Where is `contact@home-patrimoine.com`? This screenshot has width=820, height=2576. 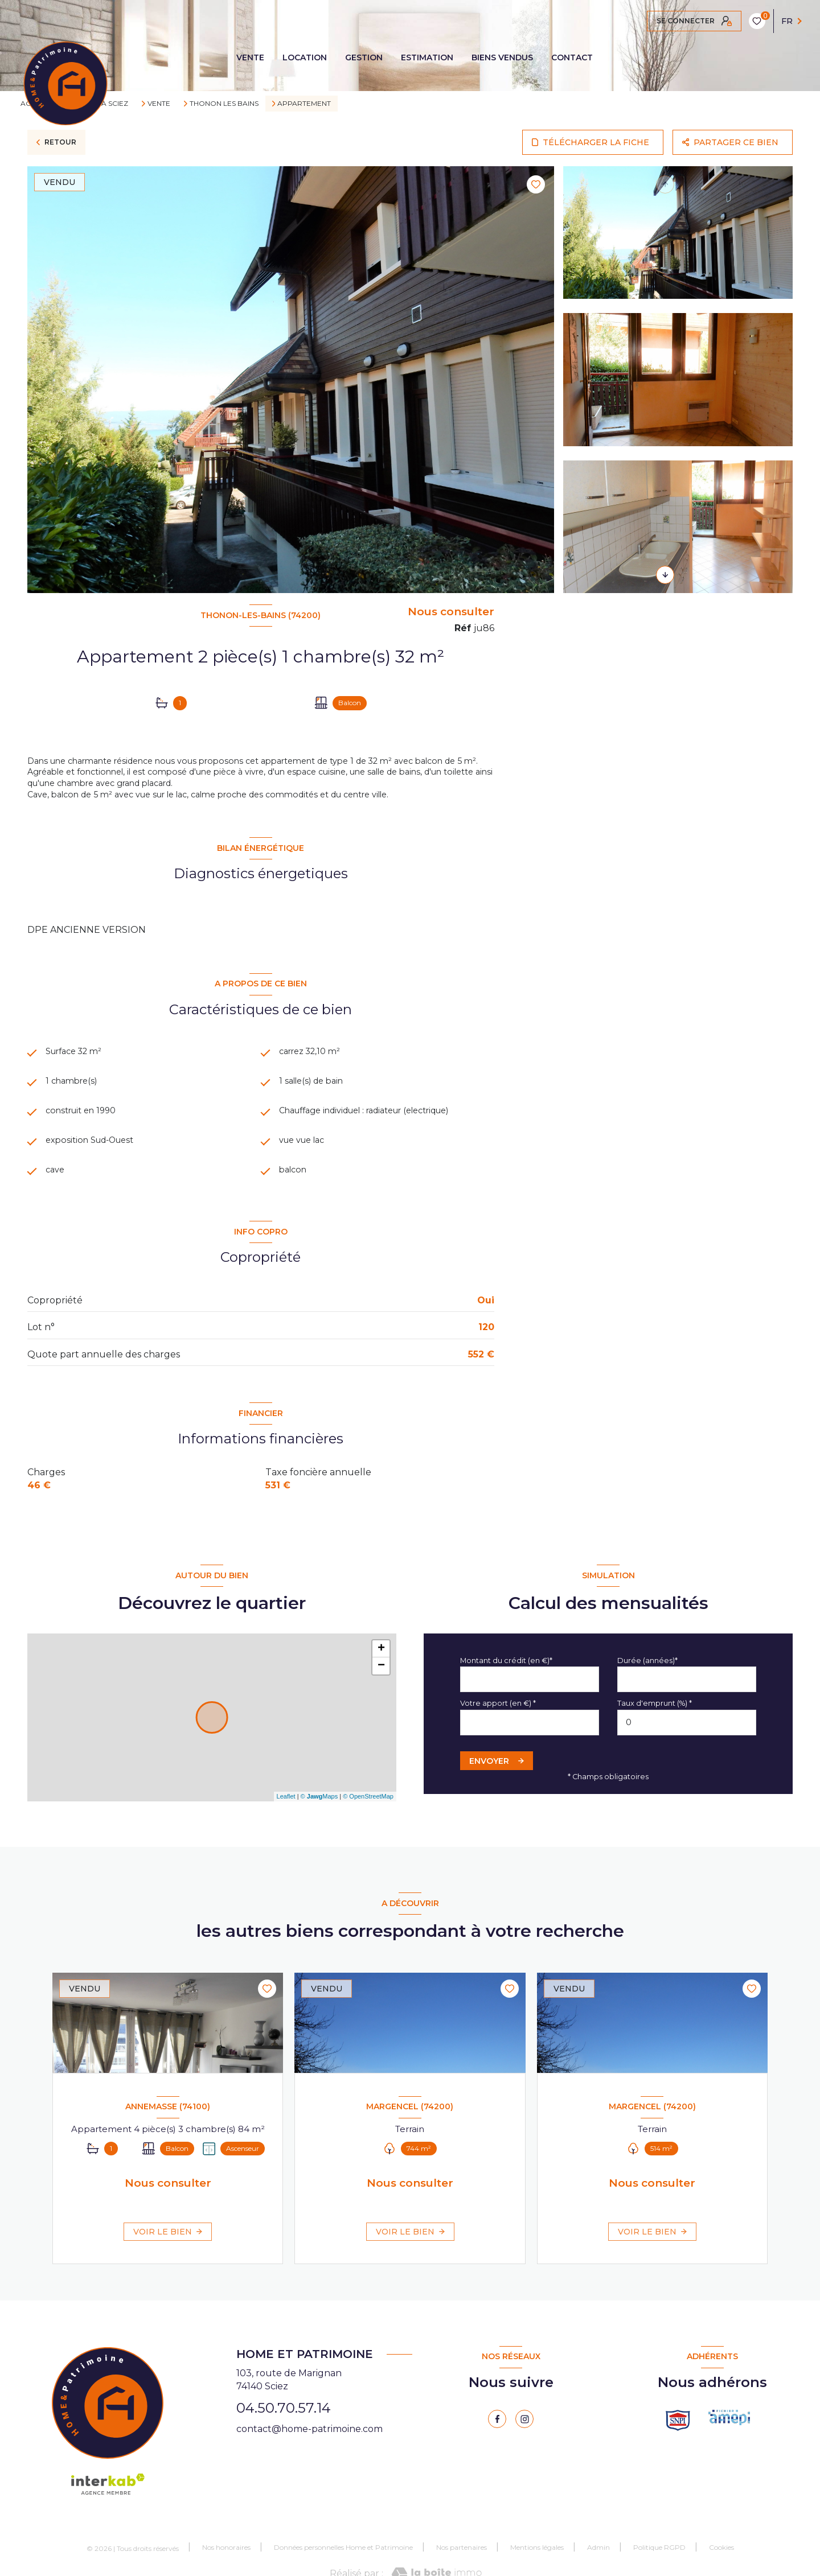
contact@home-patrimoine.com is located at coordinates (309, 2454).